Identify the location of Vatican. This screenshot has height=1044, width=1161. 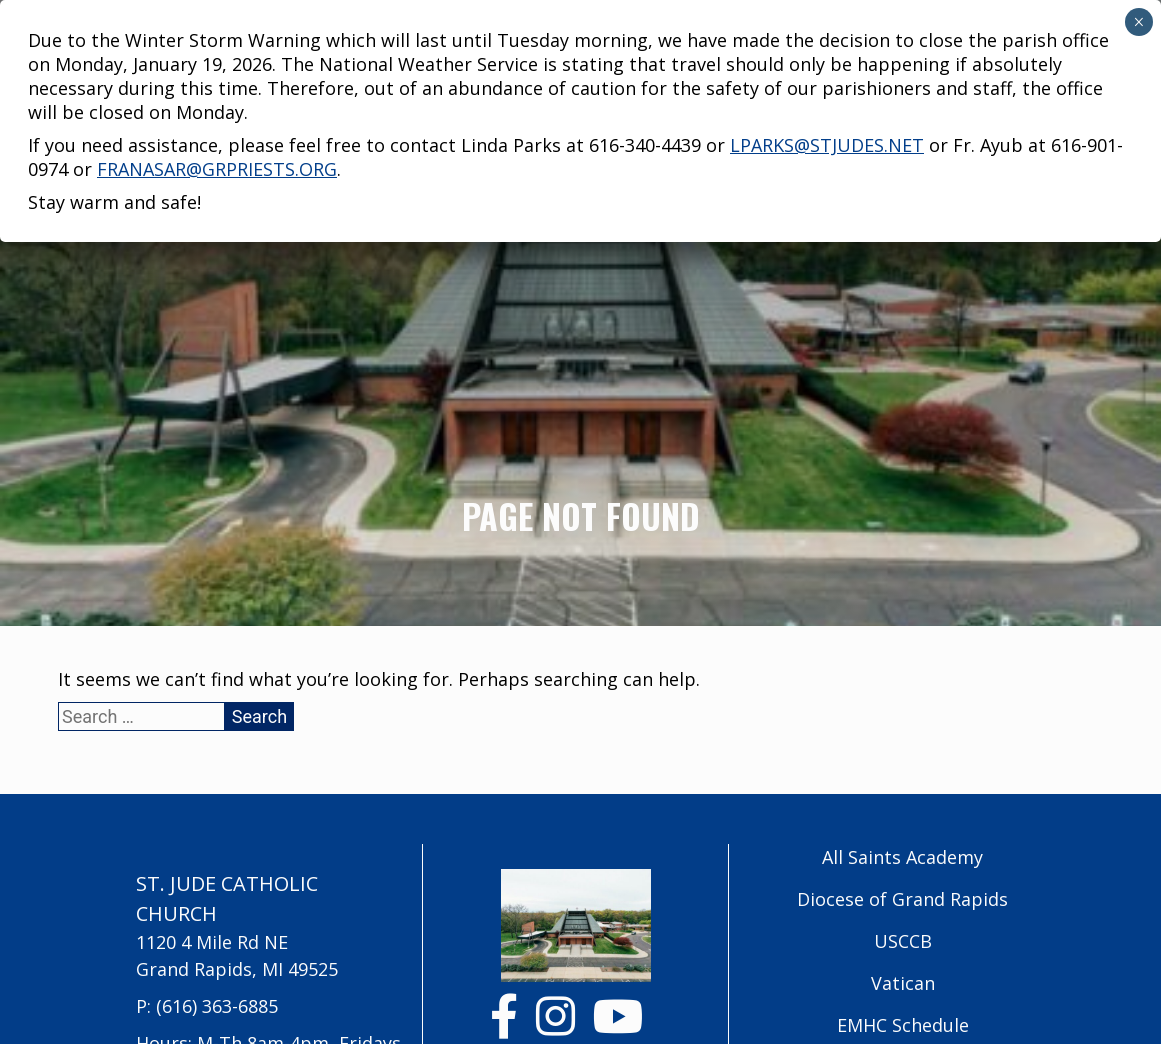
(903, 983).